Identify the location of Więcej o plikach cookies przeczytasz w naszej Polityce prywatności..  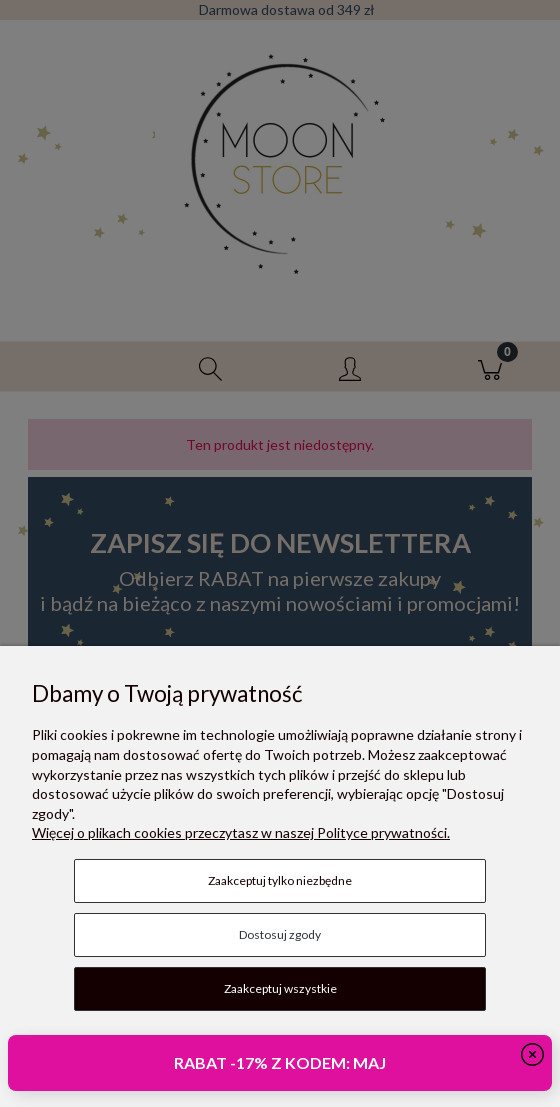
(241, 832).